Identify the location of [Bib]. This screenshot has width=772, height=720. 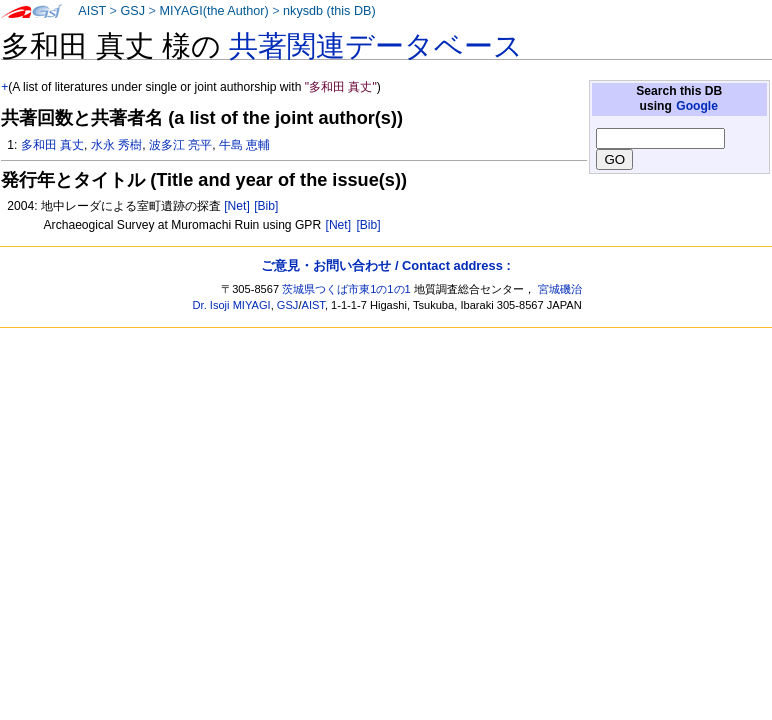
(266, 206).